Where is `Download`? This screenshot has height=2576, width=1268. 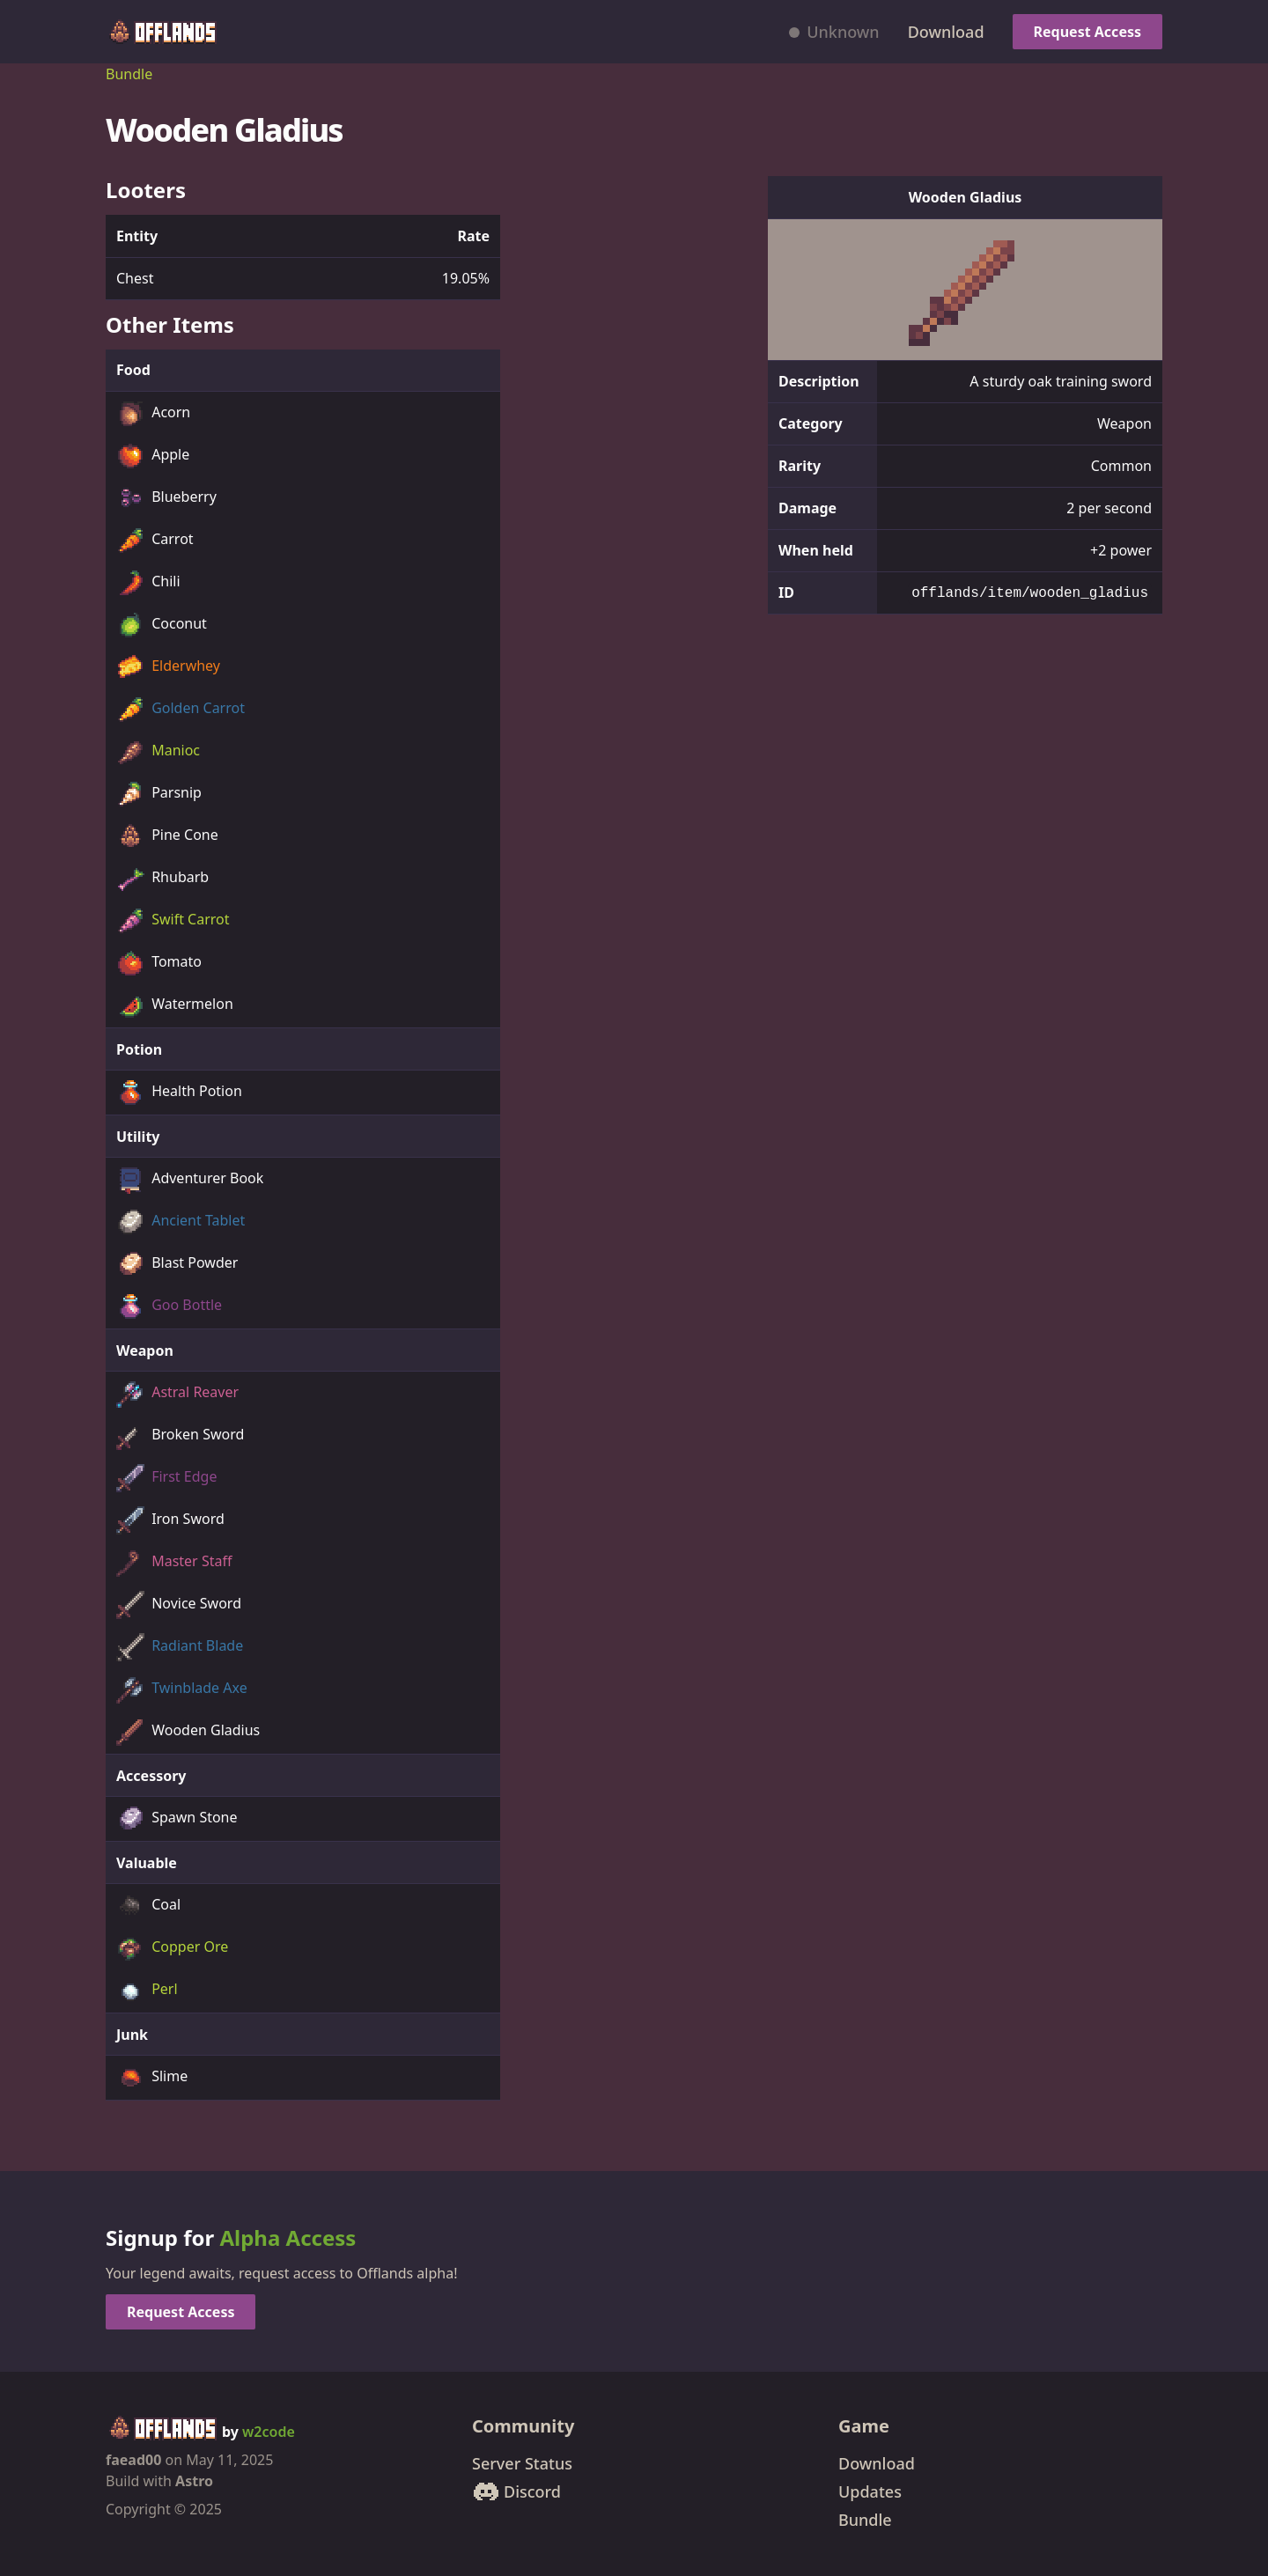 Download is located at coordinates (946, 31).